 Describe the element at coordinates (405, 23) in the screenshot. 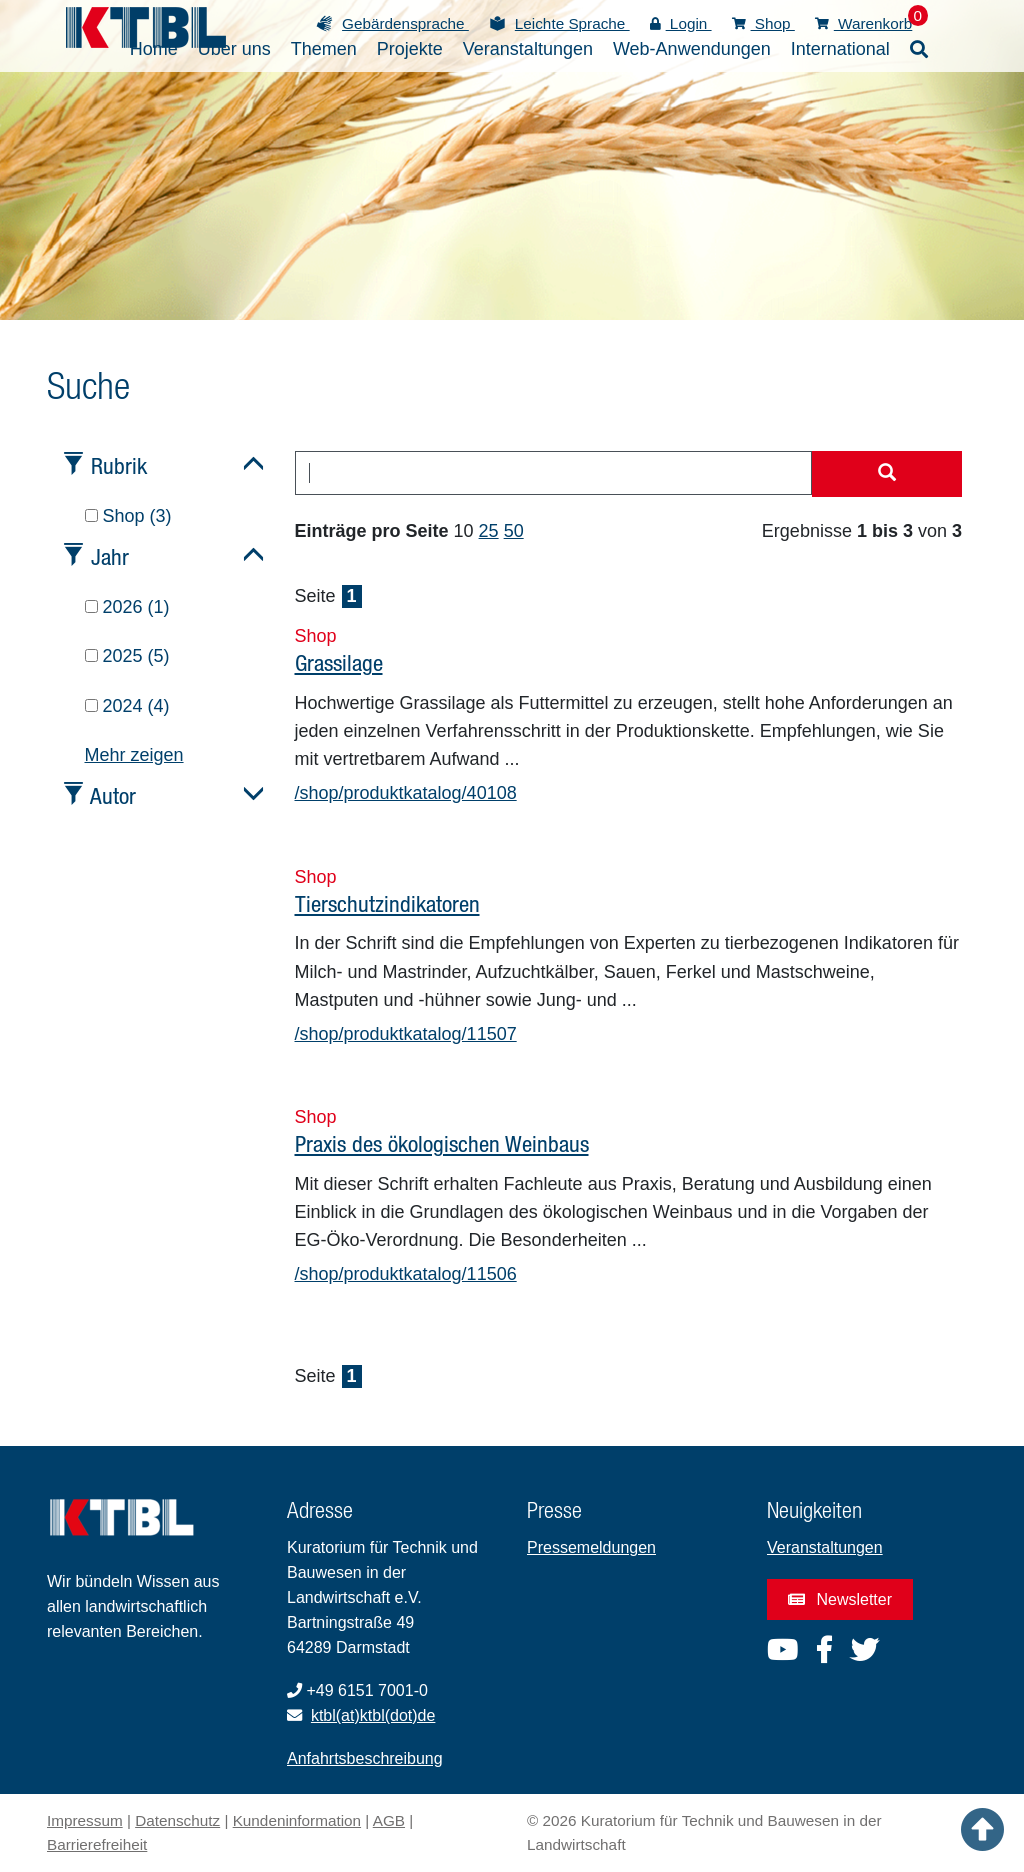

I see `Gebärdensprache` at that location.